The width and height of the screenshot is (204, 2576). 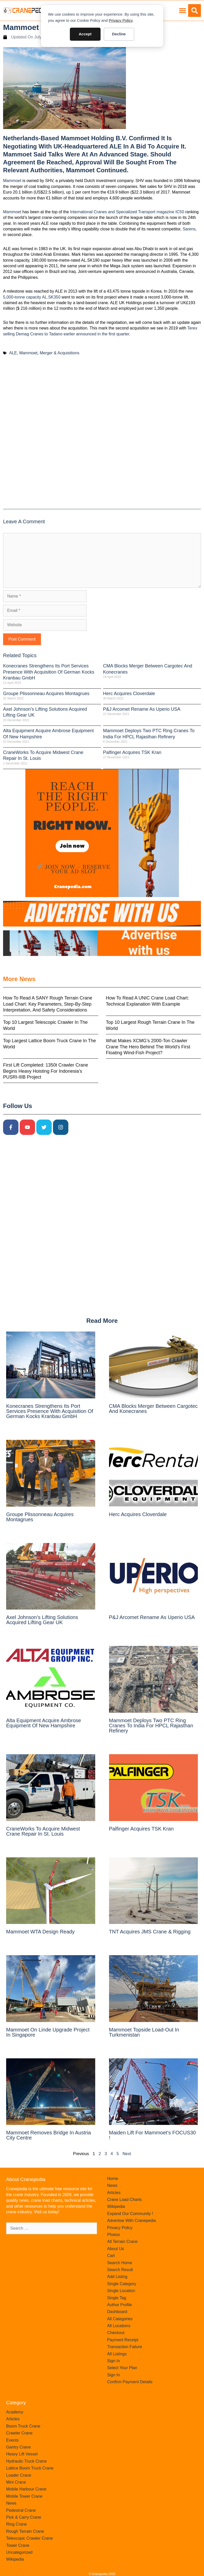 What do you see at coordinates (26, 2489) in the screenshot?
I see `Mobile Harbour Crane` at bounding box center [26, 2489].